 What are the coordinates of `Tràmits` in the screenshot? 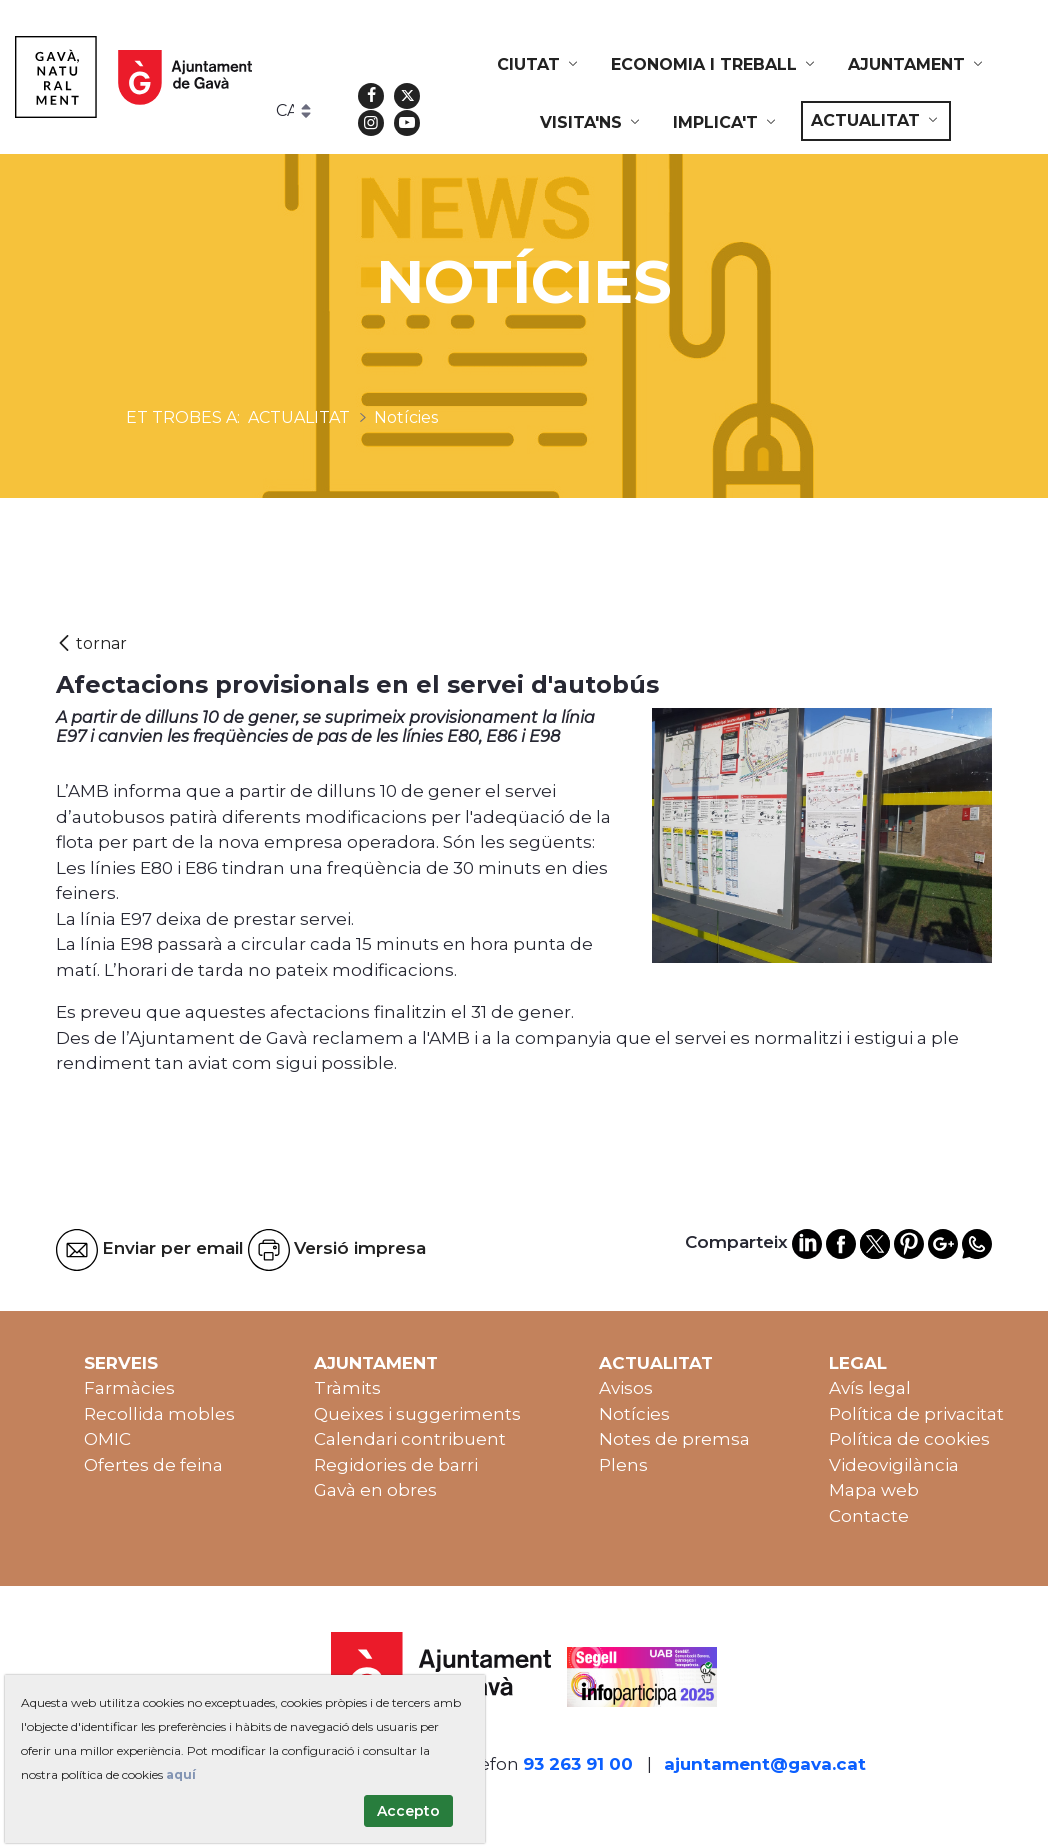 It's located at (347, 1388).